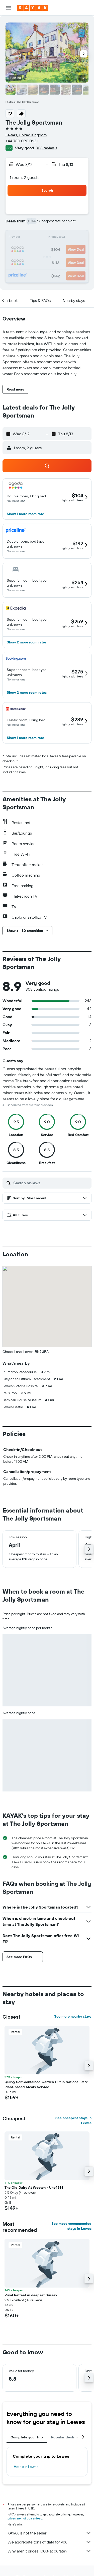 The image size is (94, 2576). I want to click on Rural Retreat in deepest Sussex [button], so click(31, 2295).